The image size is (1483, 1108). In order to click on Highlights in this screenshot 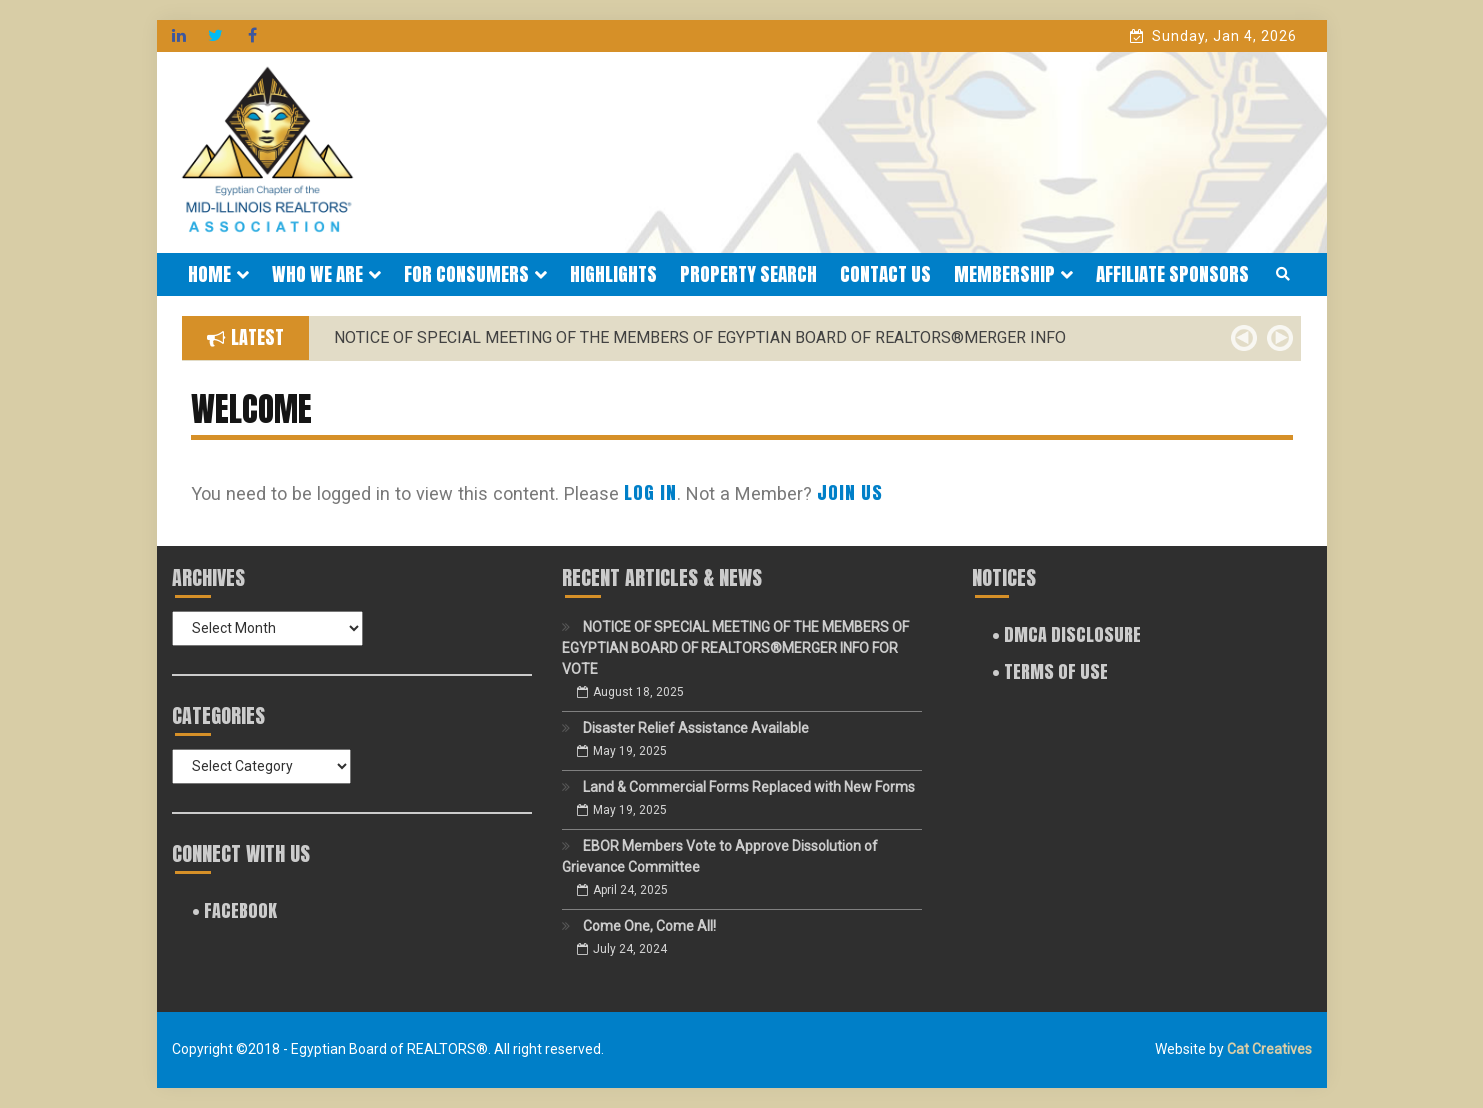, I will do `click(613, 274)`.